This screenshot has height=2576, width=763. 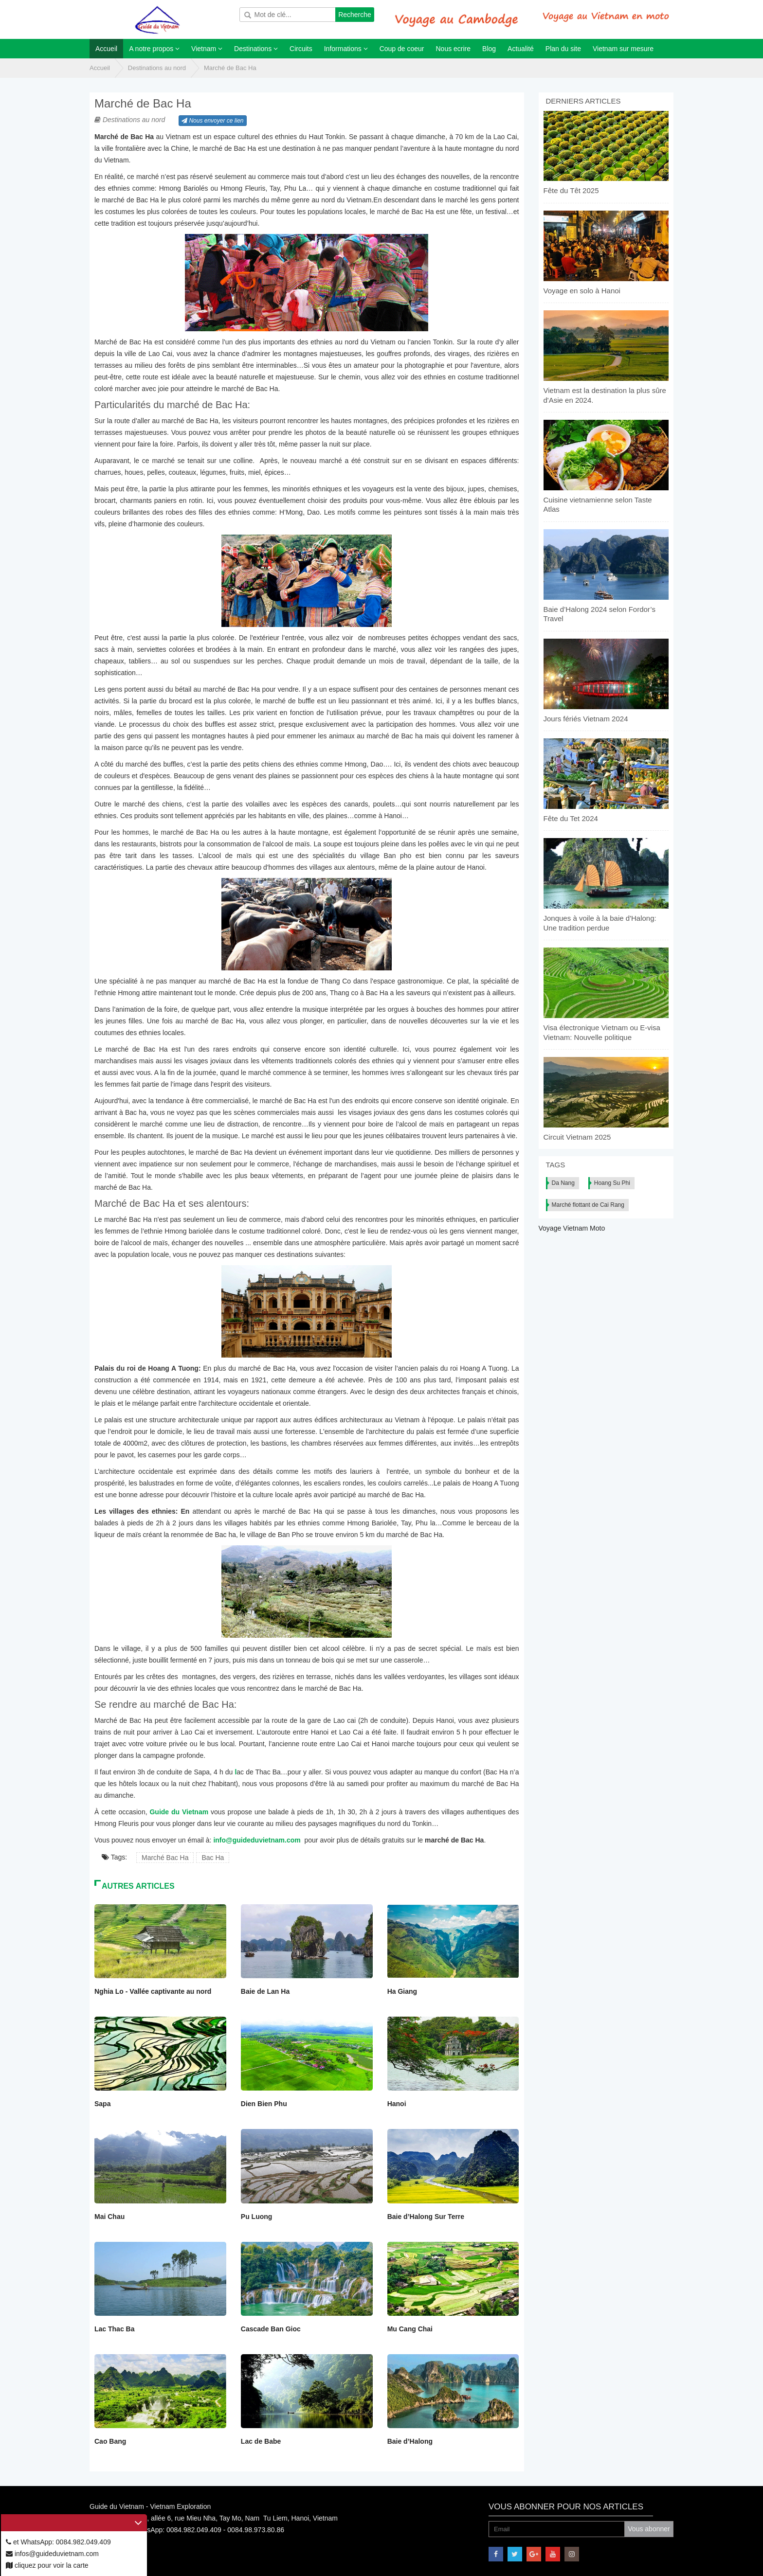 What do you see at coordinates (114, 2329) in the screenshot?
I see `Lac Thac Ba` at bounding box center [114, 2329].